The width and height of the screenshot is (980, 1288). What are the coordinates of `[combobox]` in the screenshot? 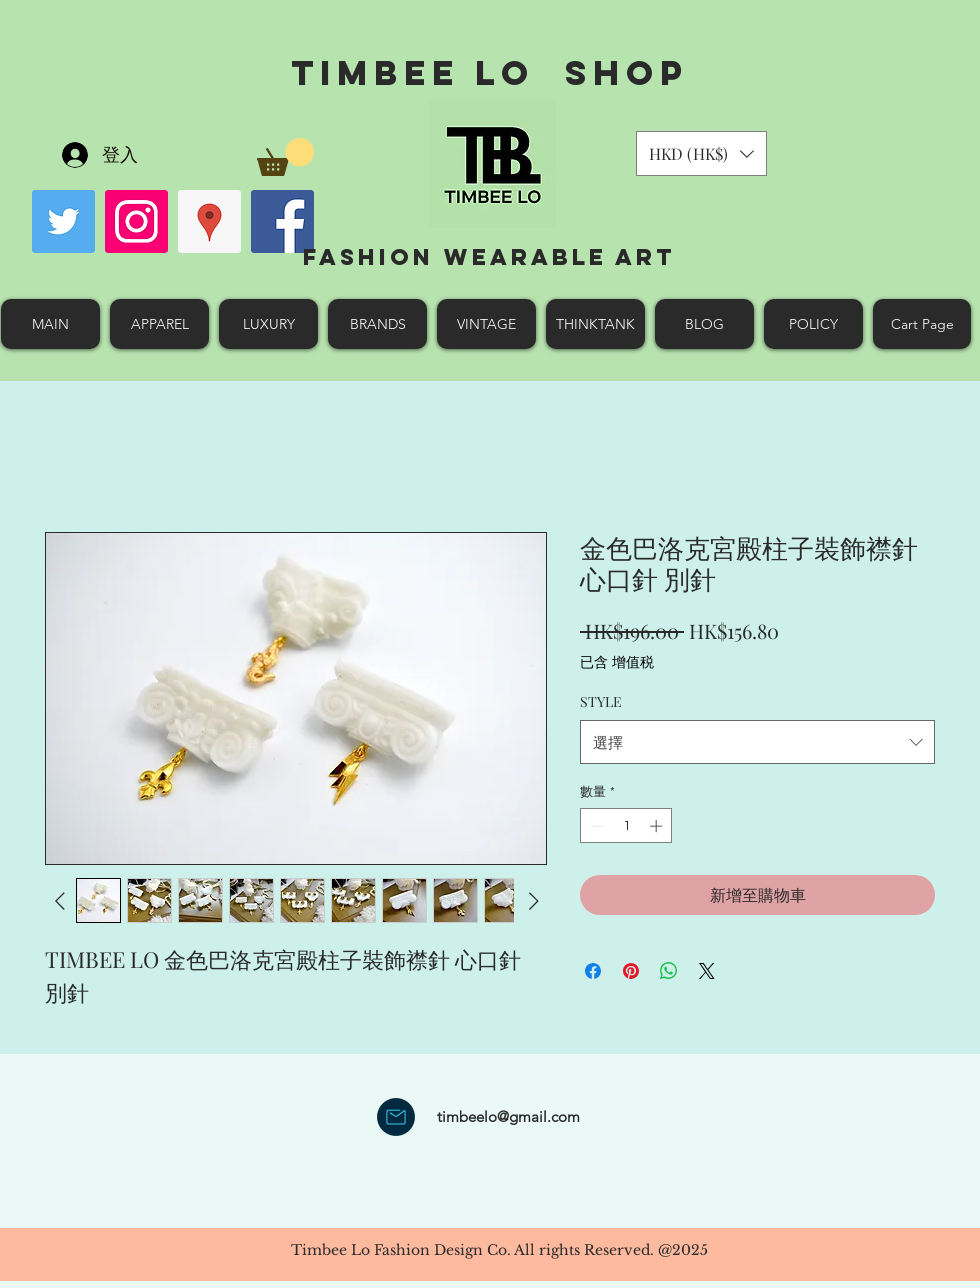 It's located at (757, 742).